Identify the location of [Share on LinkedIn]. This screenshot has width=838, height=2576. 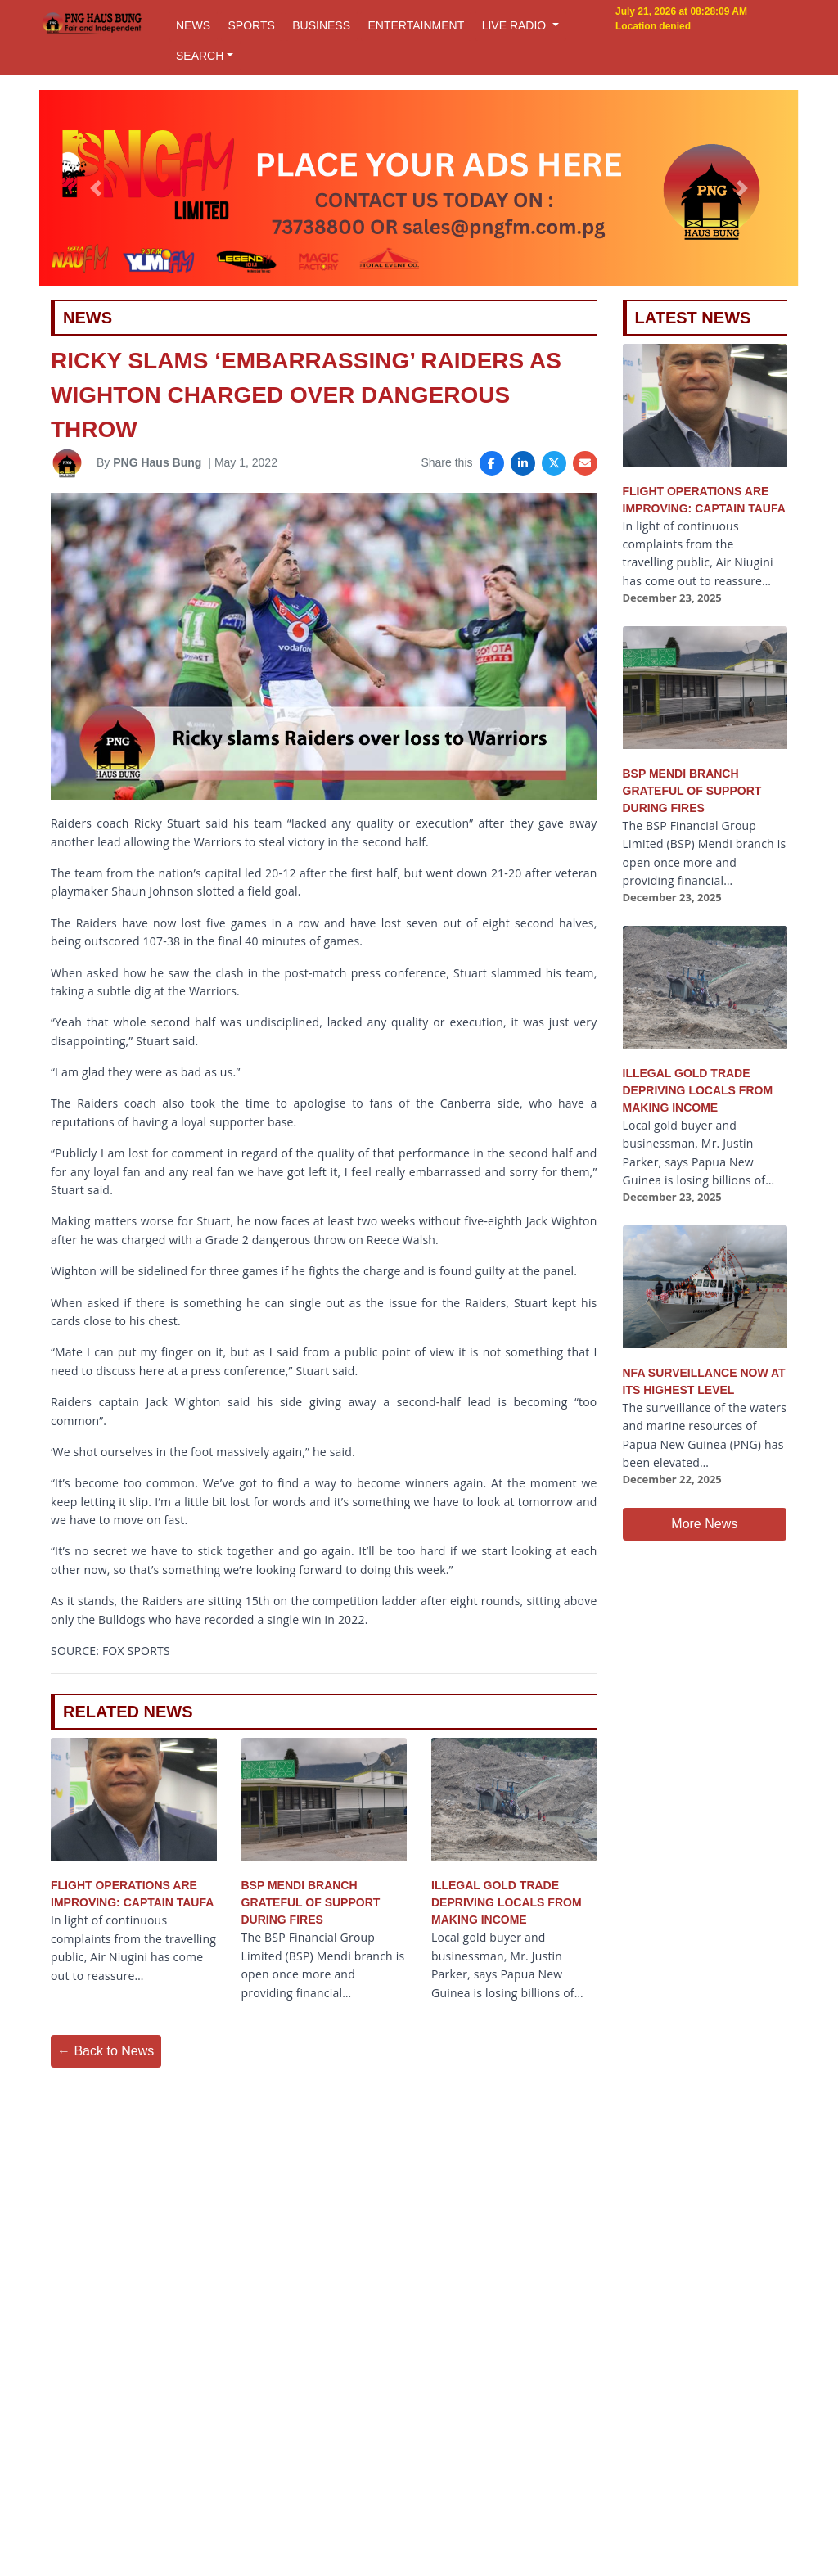
(523, 463).